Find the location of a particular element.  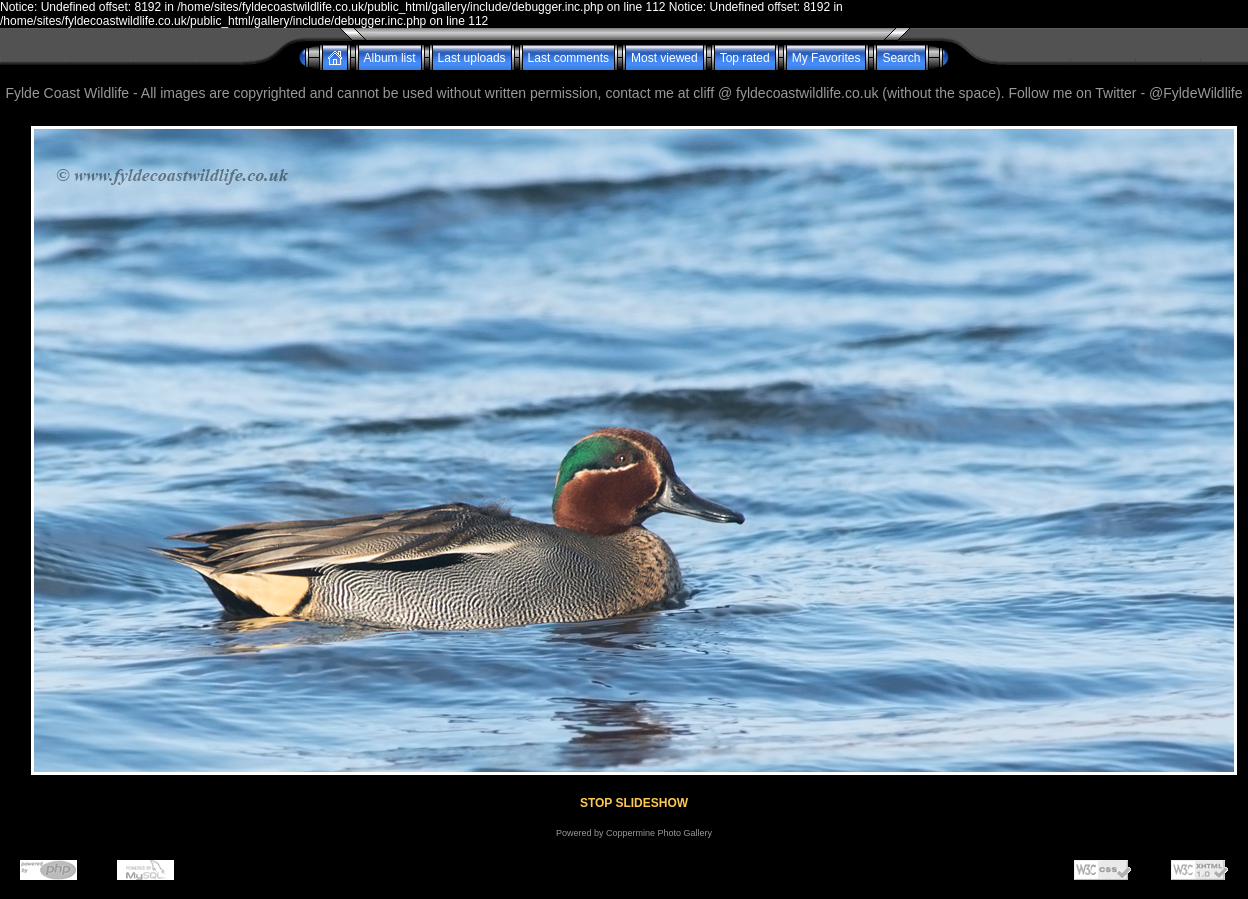

Coppermine Photo Gallery is located at coordinates (659, 833).